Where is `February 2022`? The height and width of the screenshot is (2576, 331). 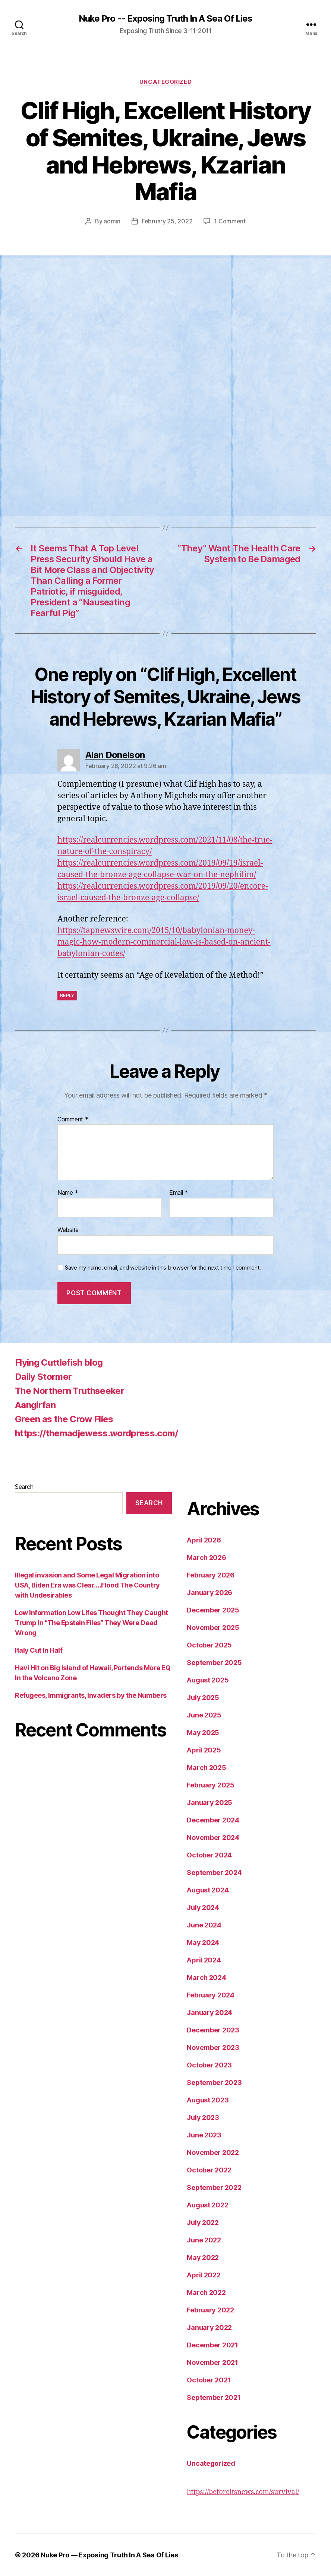
February 2022 is located at coordinates (210, 2310).